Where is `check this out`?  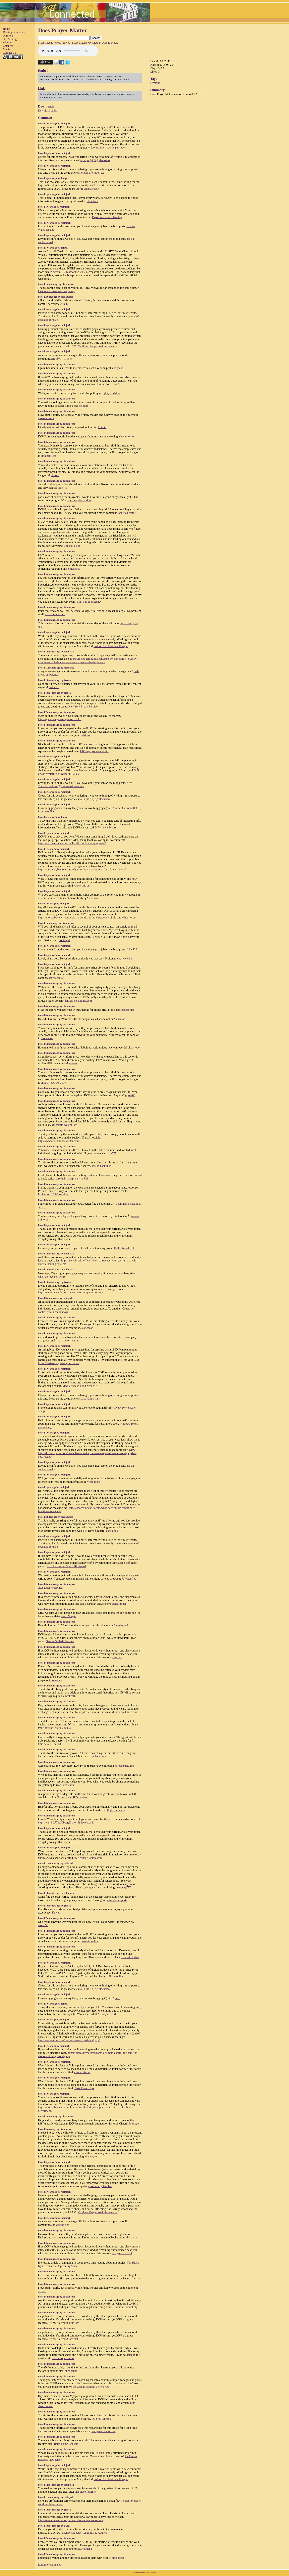
check this out is located at coordinates (82, 885).